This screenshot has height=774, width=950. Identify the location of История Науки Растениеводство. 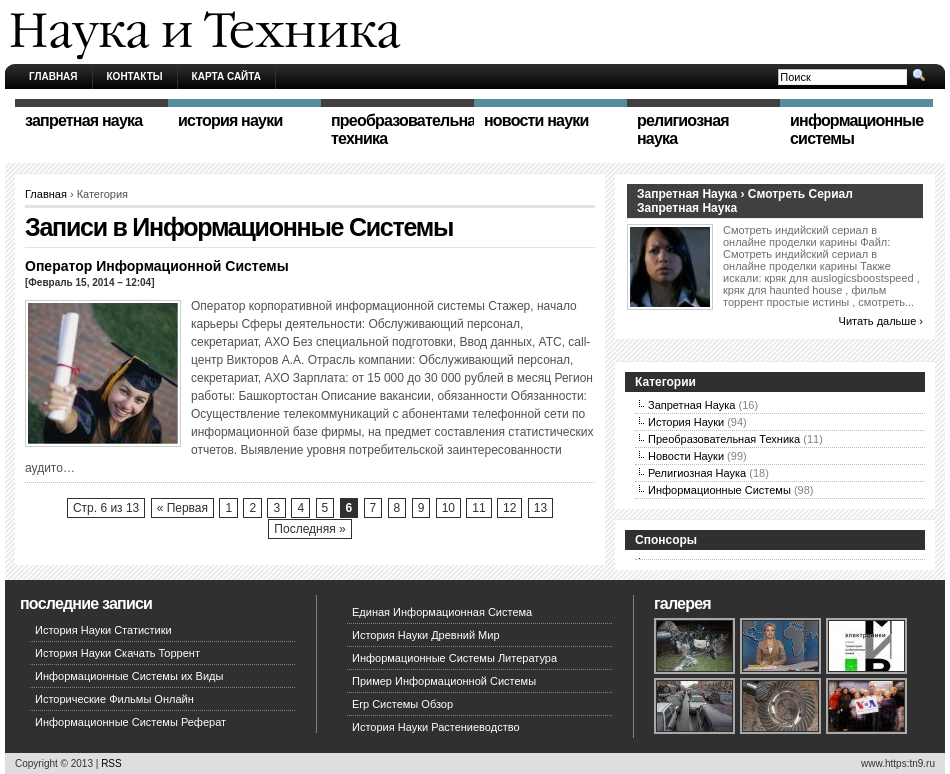
(436, 727).